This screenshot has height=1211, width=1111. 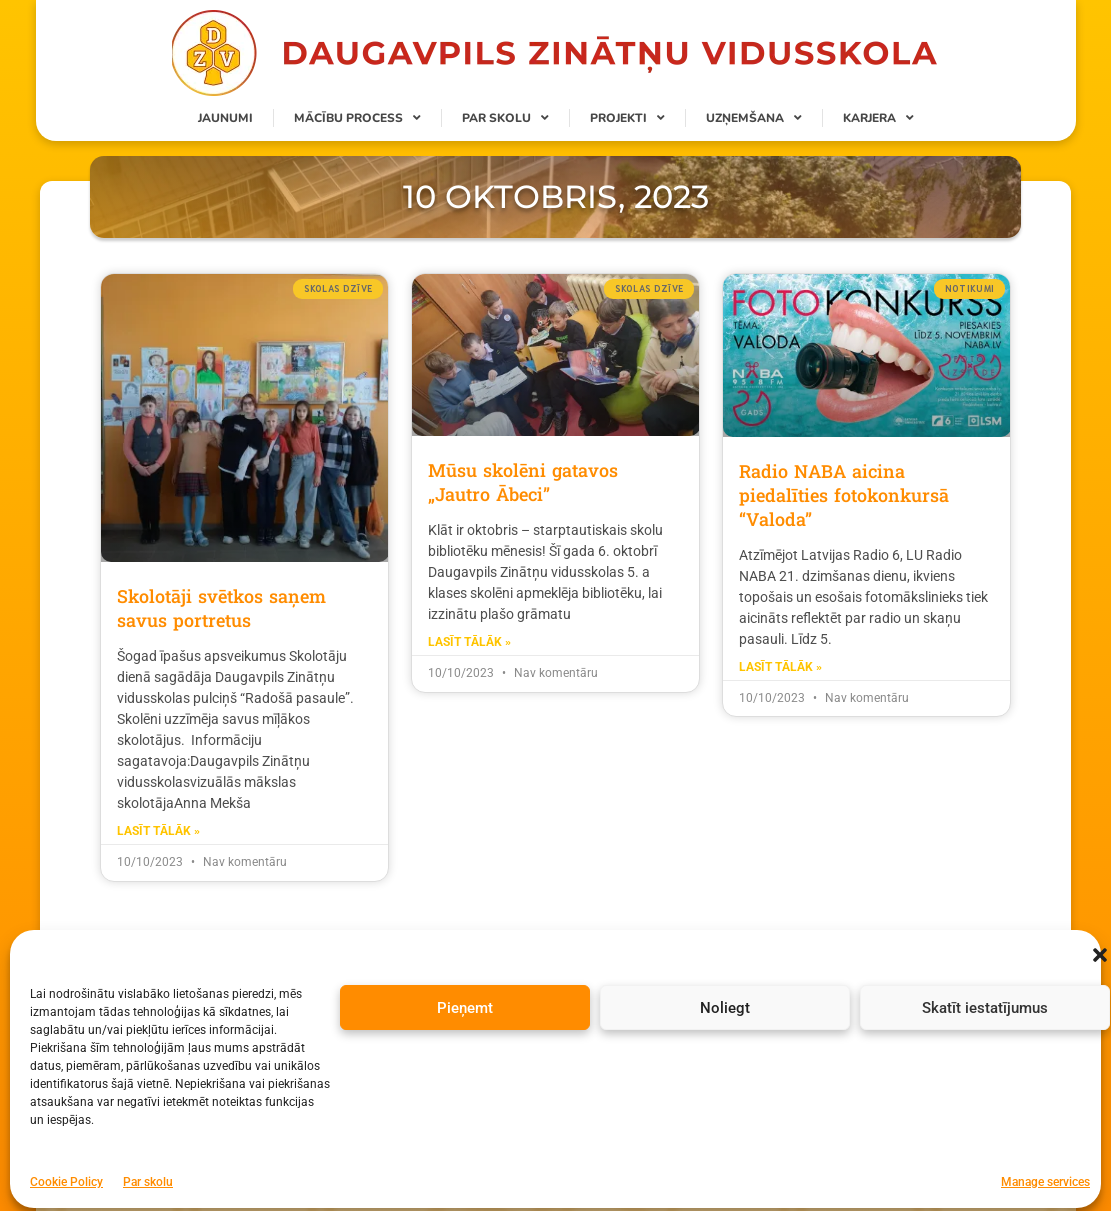 I want to click on Mācību process, so click(x=357, y=118).